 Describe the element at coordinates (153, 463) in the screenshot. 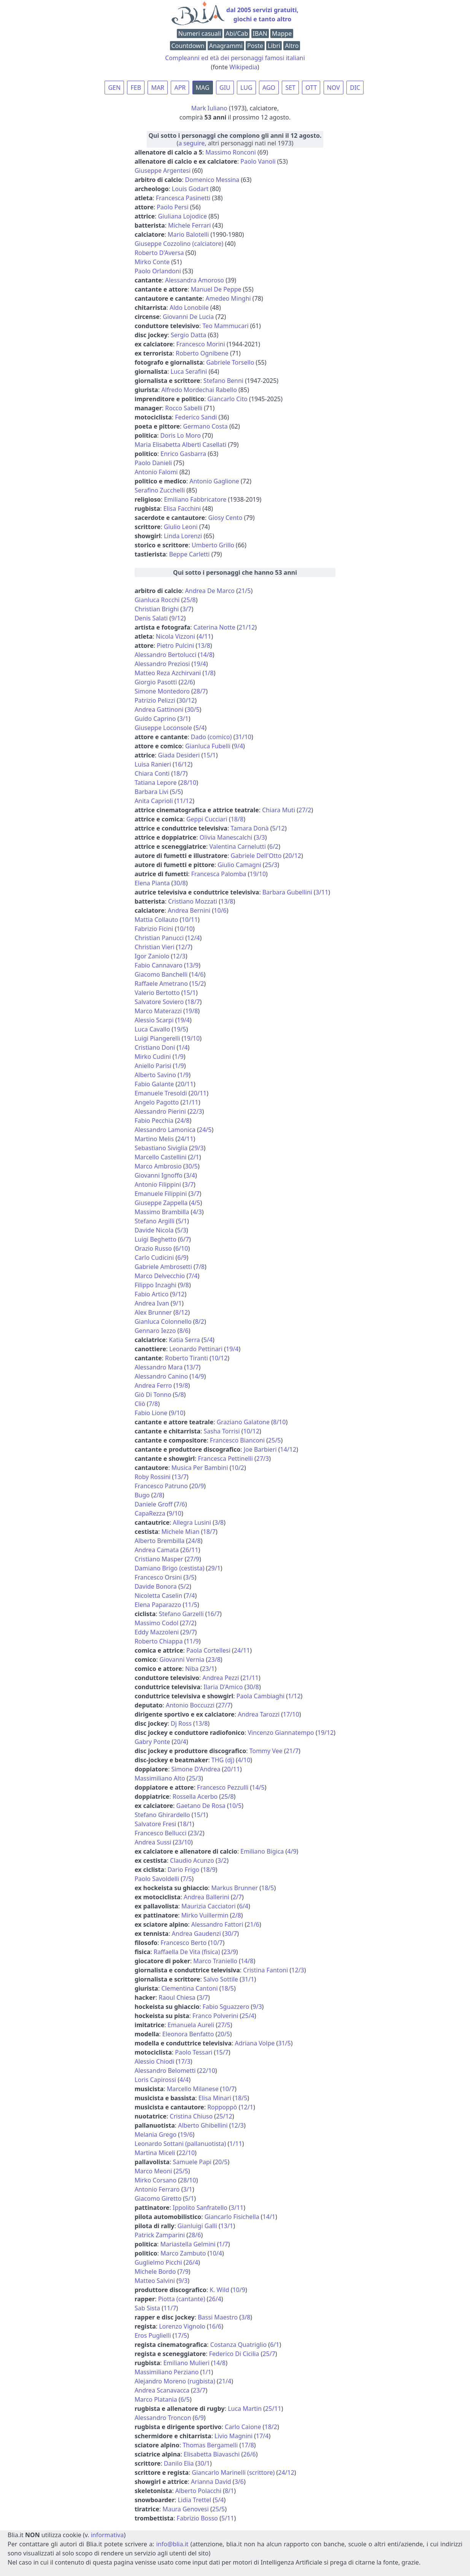

I see `Paolo Danieli` at that location.